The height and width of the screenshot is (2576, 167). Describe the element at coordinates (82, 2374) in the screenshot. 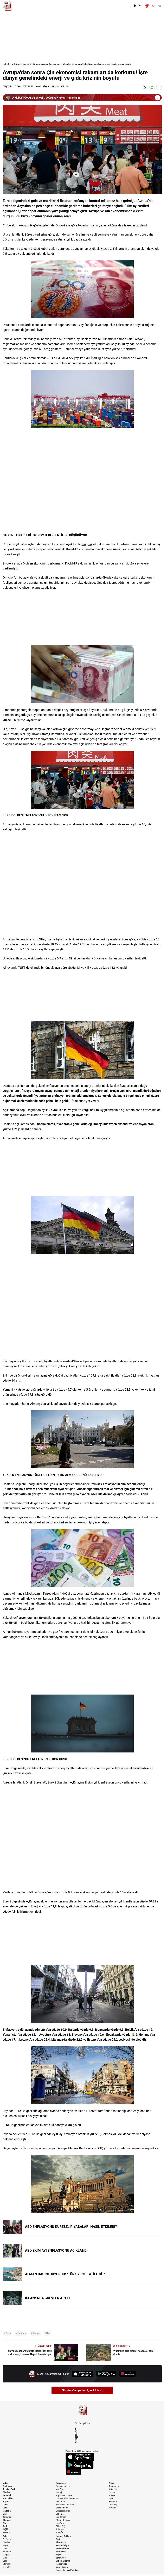

I see `[App Store]` at that location.